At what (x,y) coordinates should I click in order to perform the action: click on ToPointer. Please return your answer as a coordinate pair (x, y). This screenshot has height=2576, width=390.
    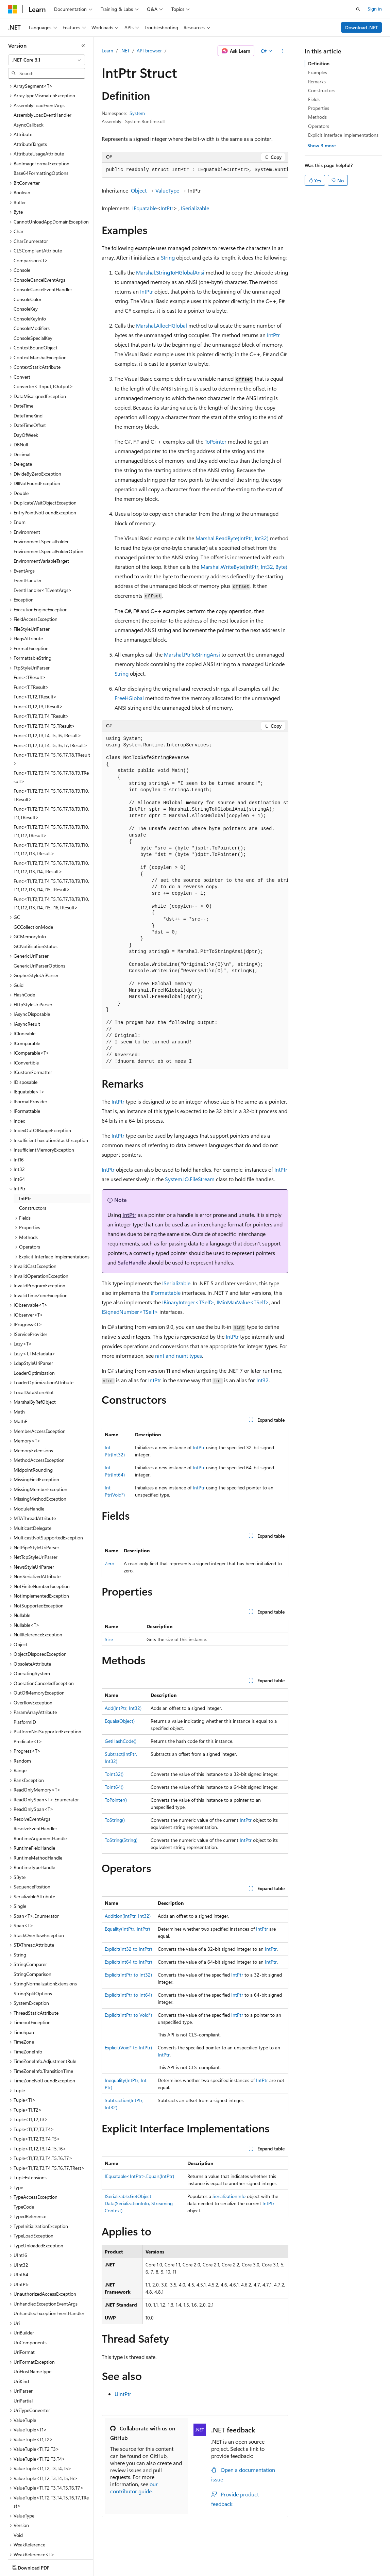
    Looking at the image, I should click on (215, 441).